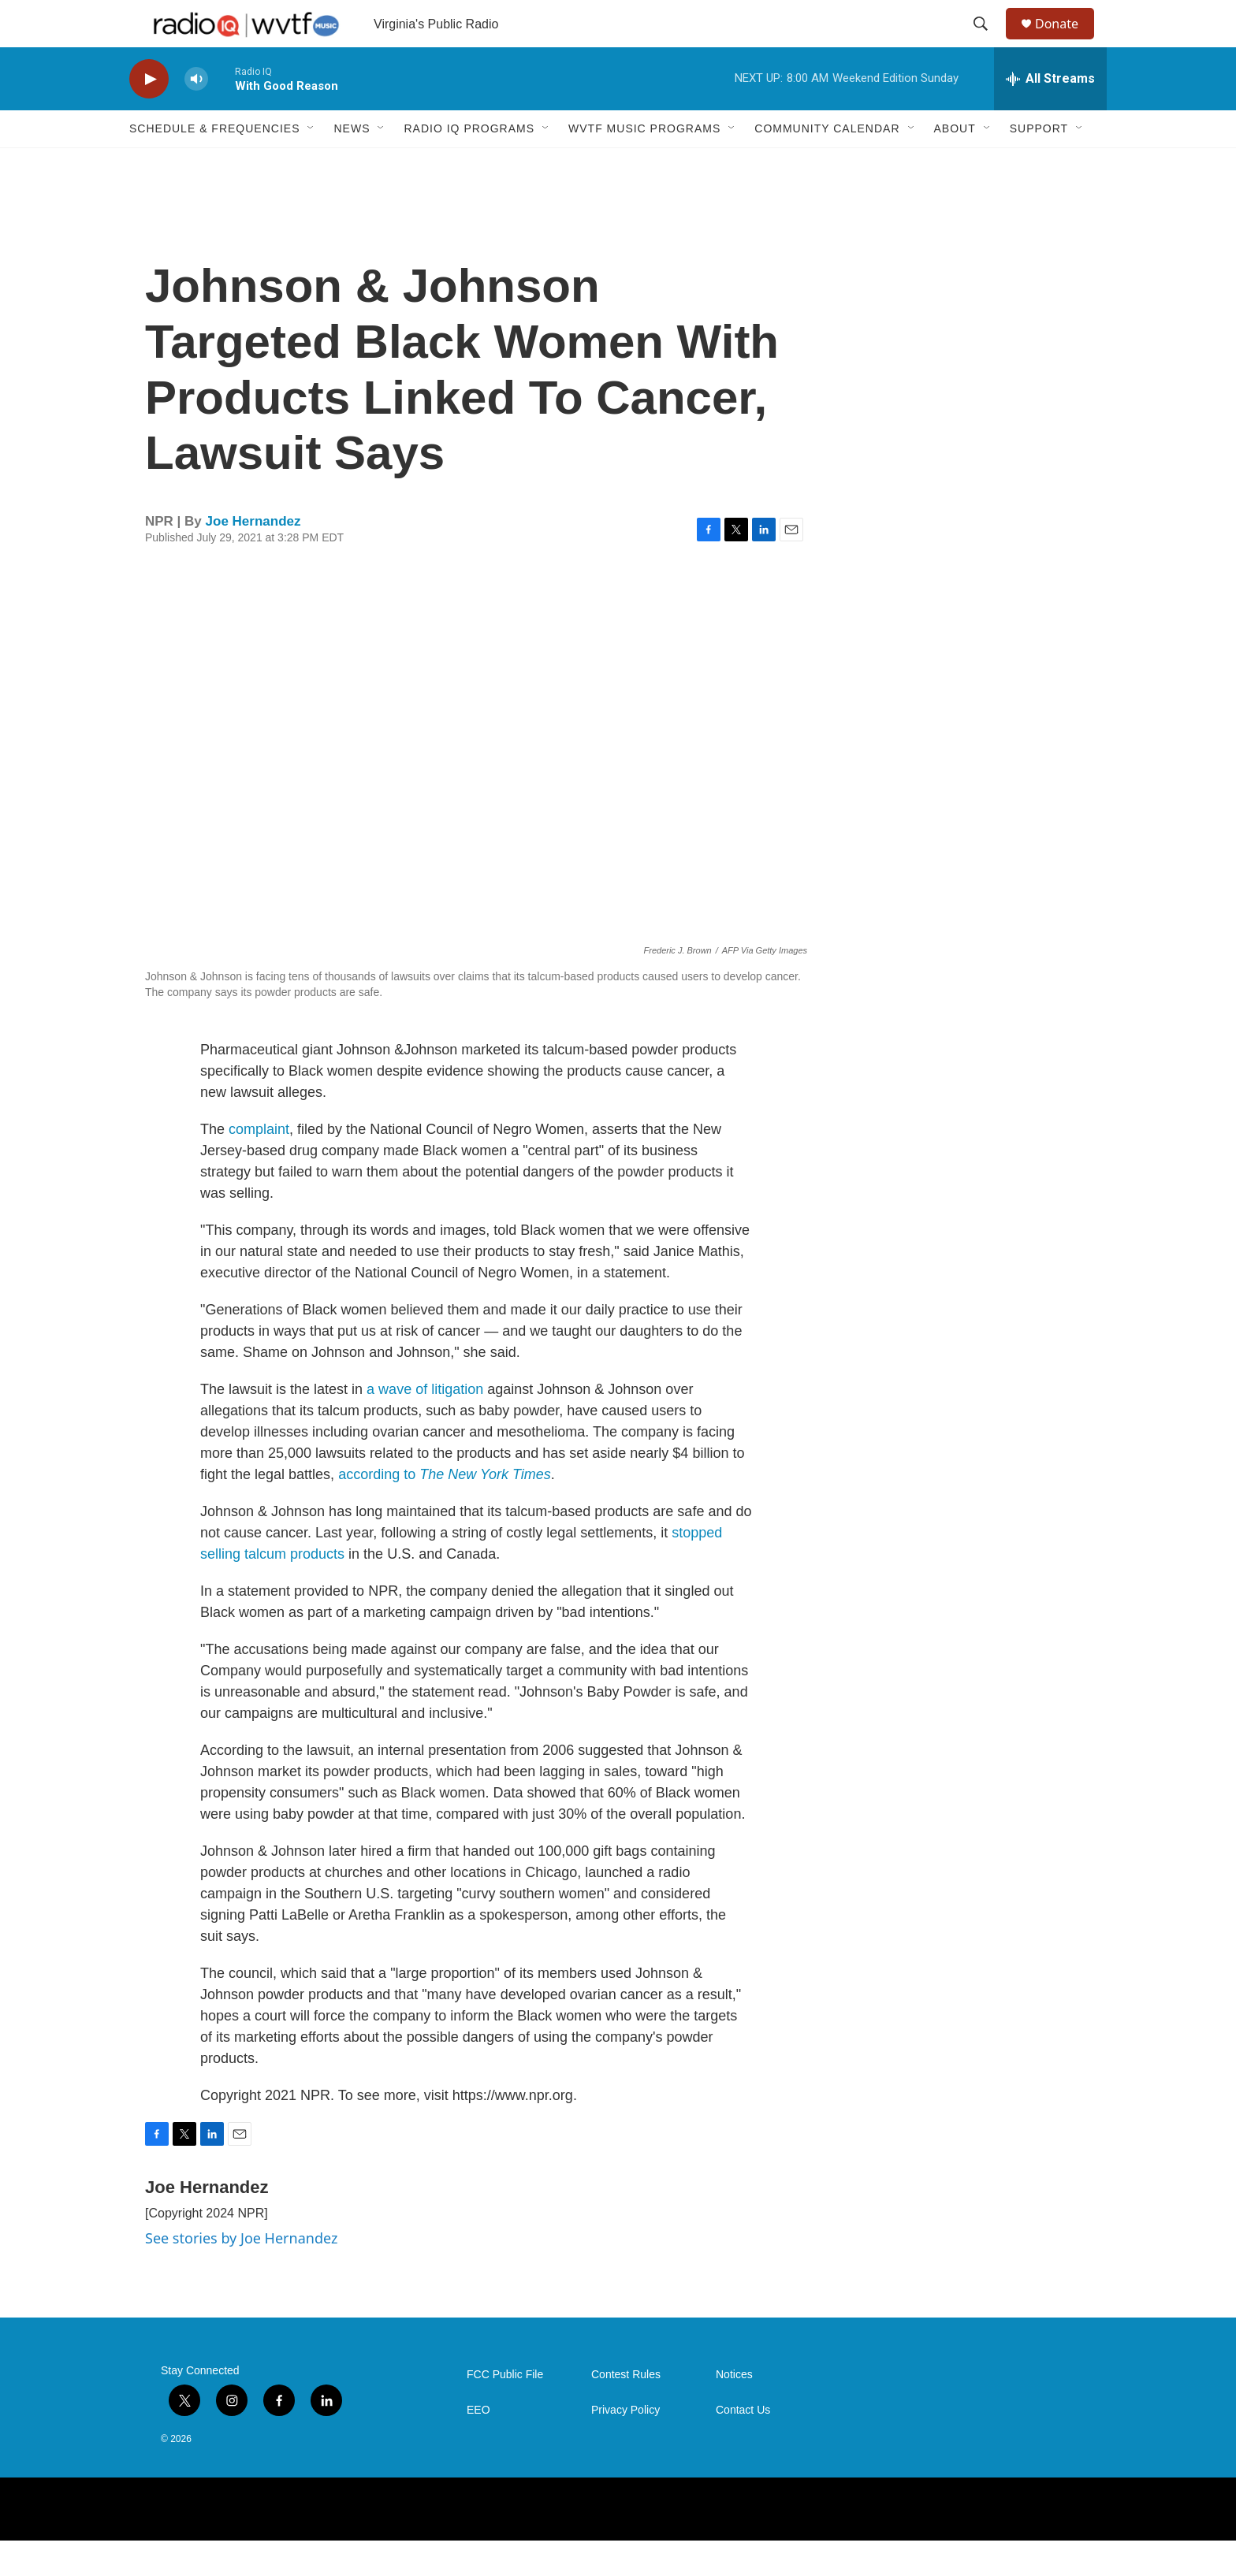 The image size is (1236, 2576). Describe the element at coordinates (241, 2273) in the screenshot. I see `See stories by Joe Hernandez` at that location.